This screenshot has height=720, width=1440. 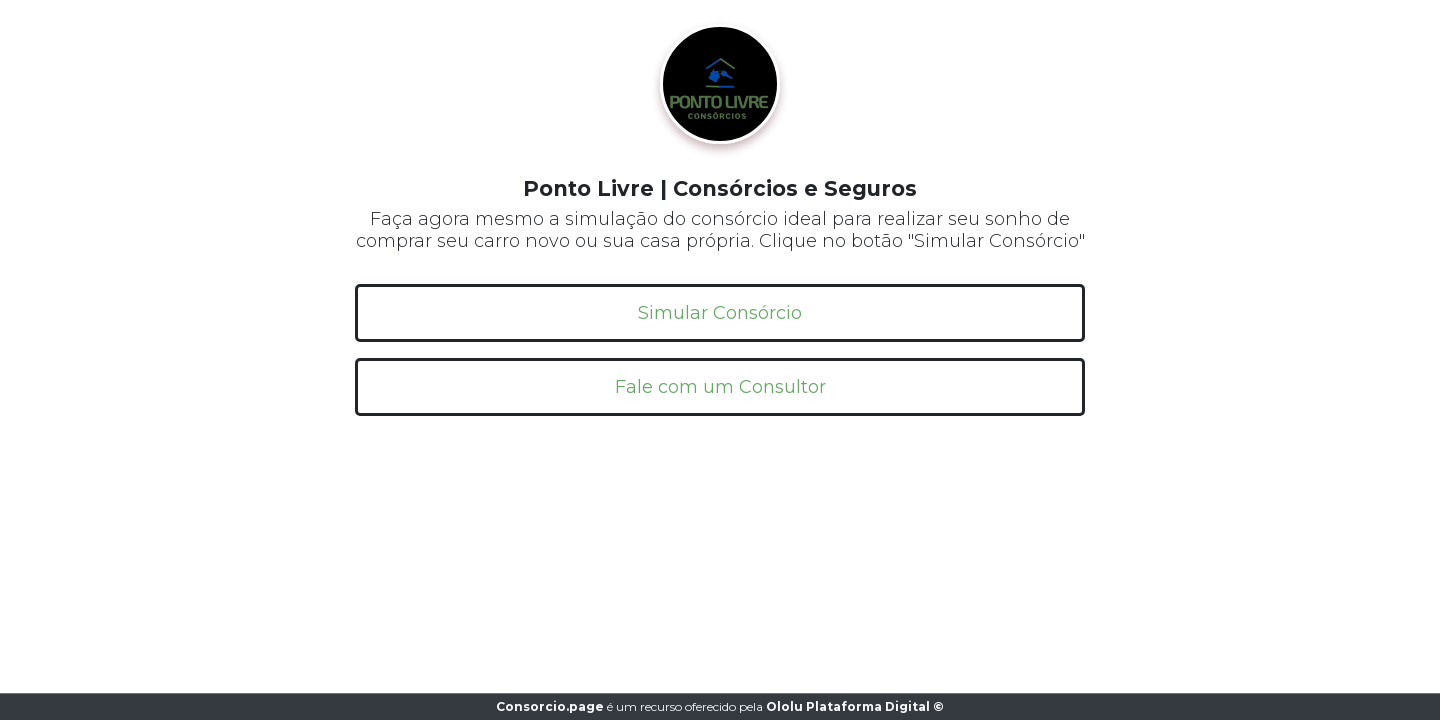 I want to click on Simular Consórcio, so click(x=720, y=313).